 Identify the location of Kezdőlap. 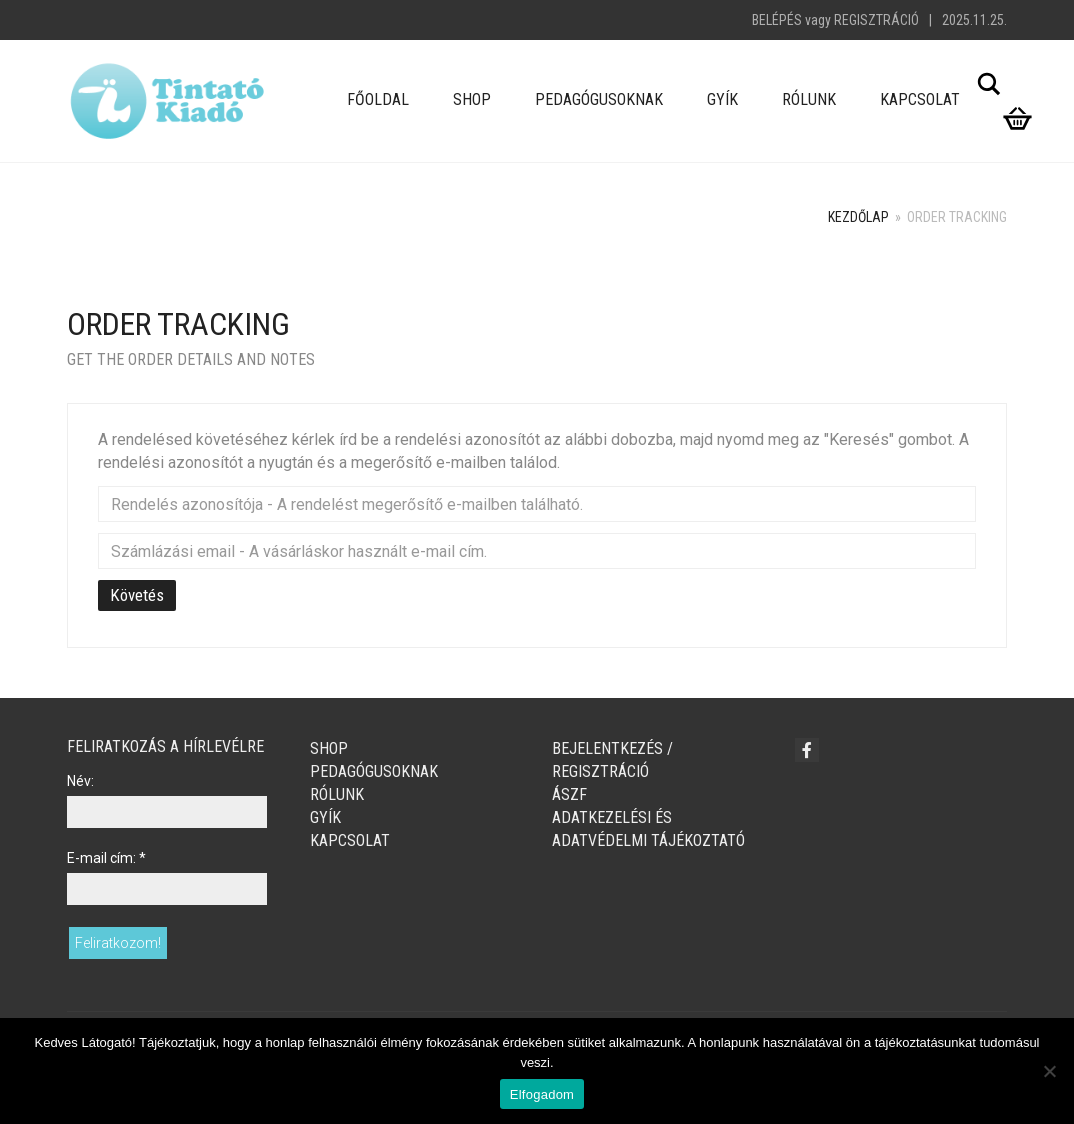
(858, 217).